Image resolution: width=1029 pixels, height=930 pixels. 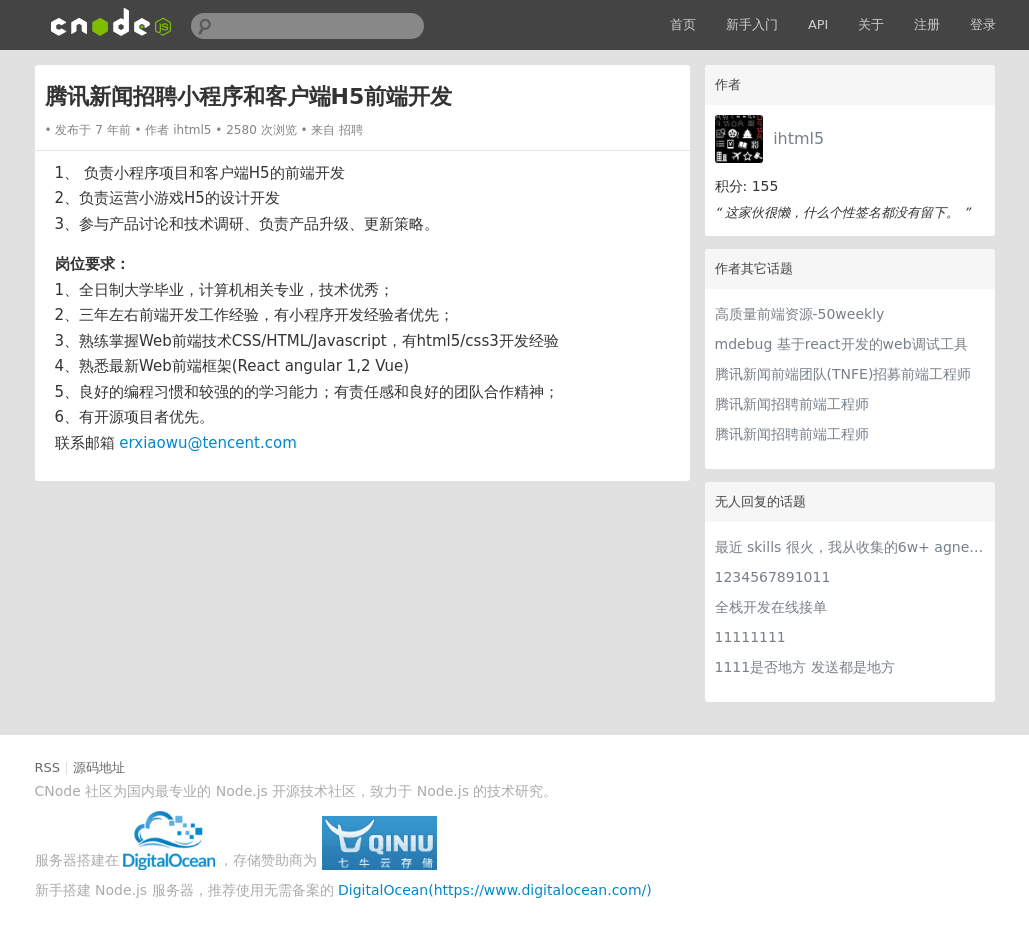 I want to click on 腾讯新闻招聘前端工程师, so click(x=792, y=404).